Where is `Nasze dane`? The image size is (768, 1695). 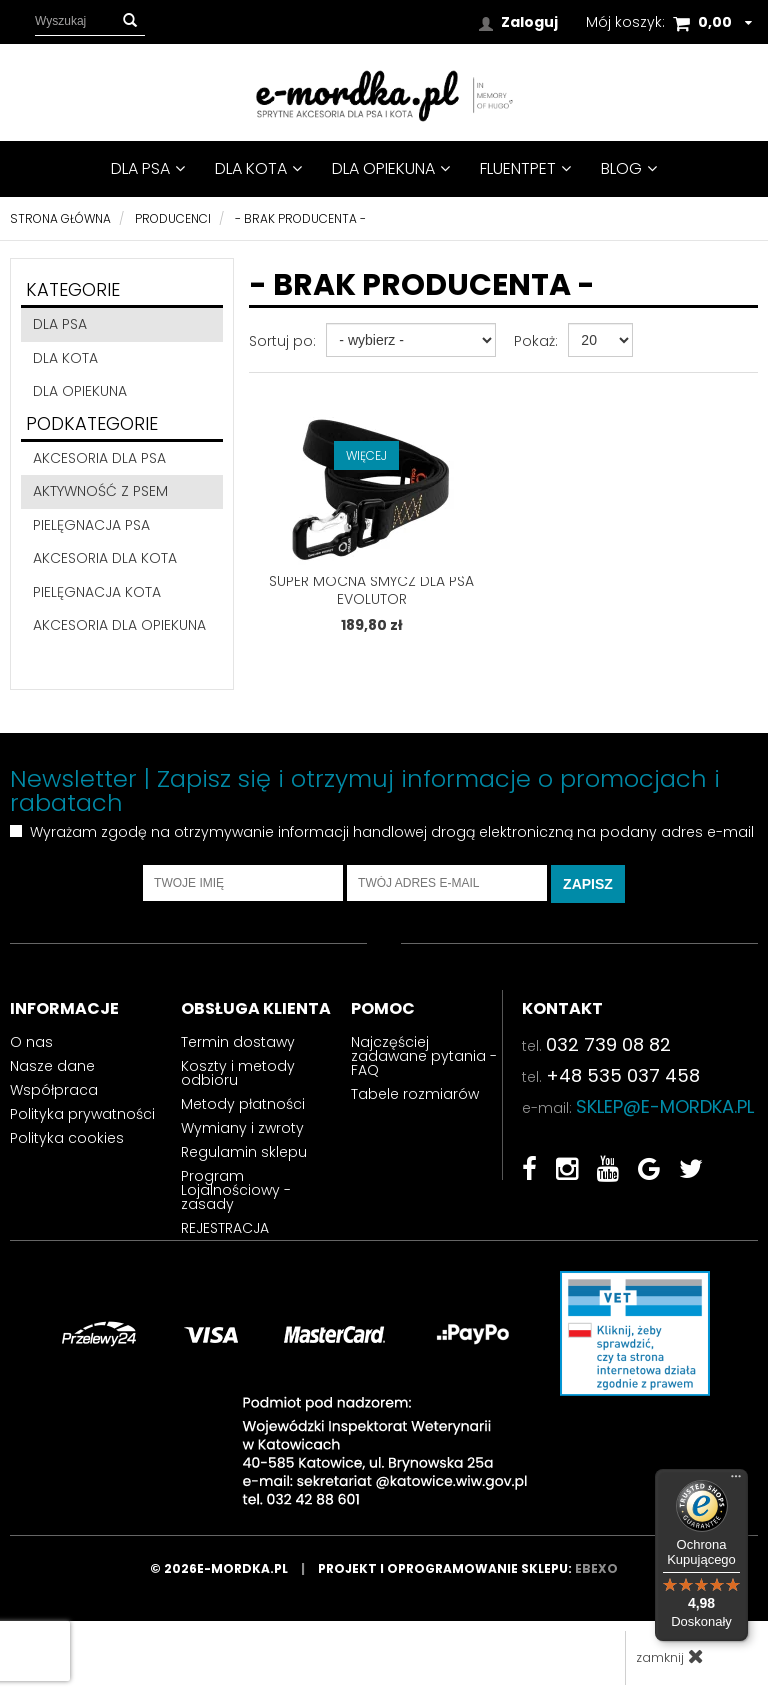
Nasze dane is located at coordinates (52, 1066).